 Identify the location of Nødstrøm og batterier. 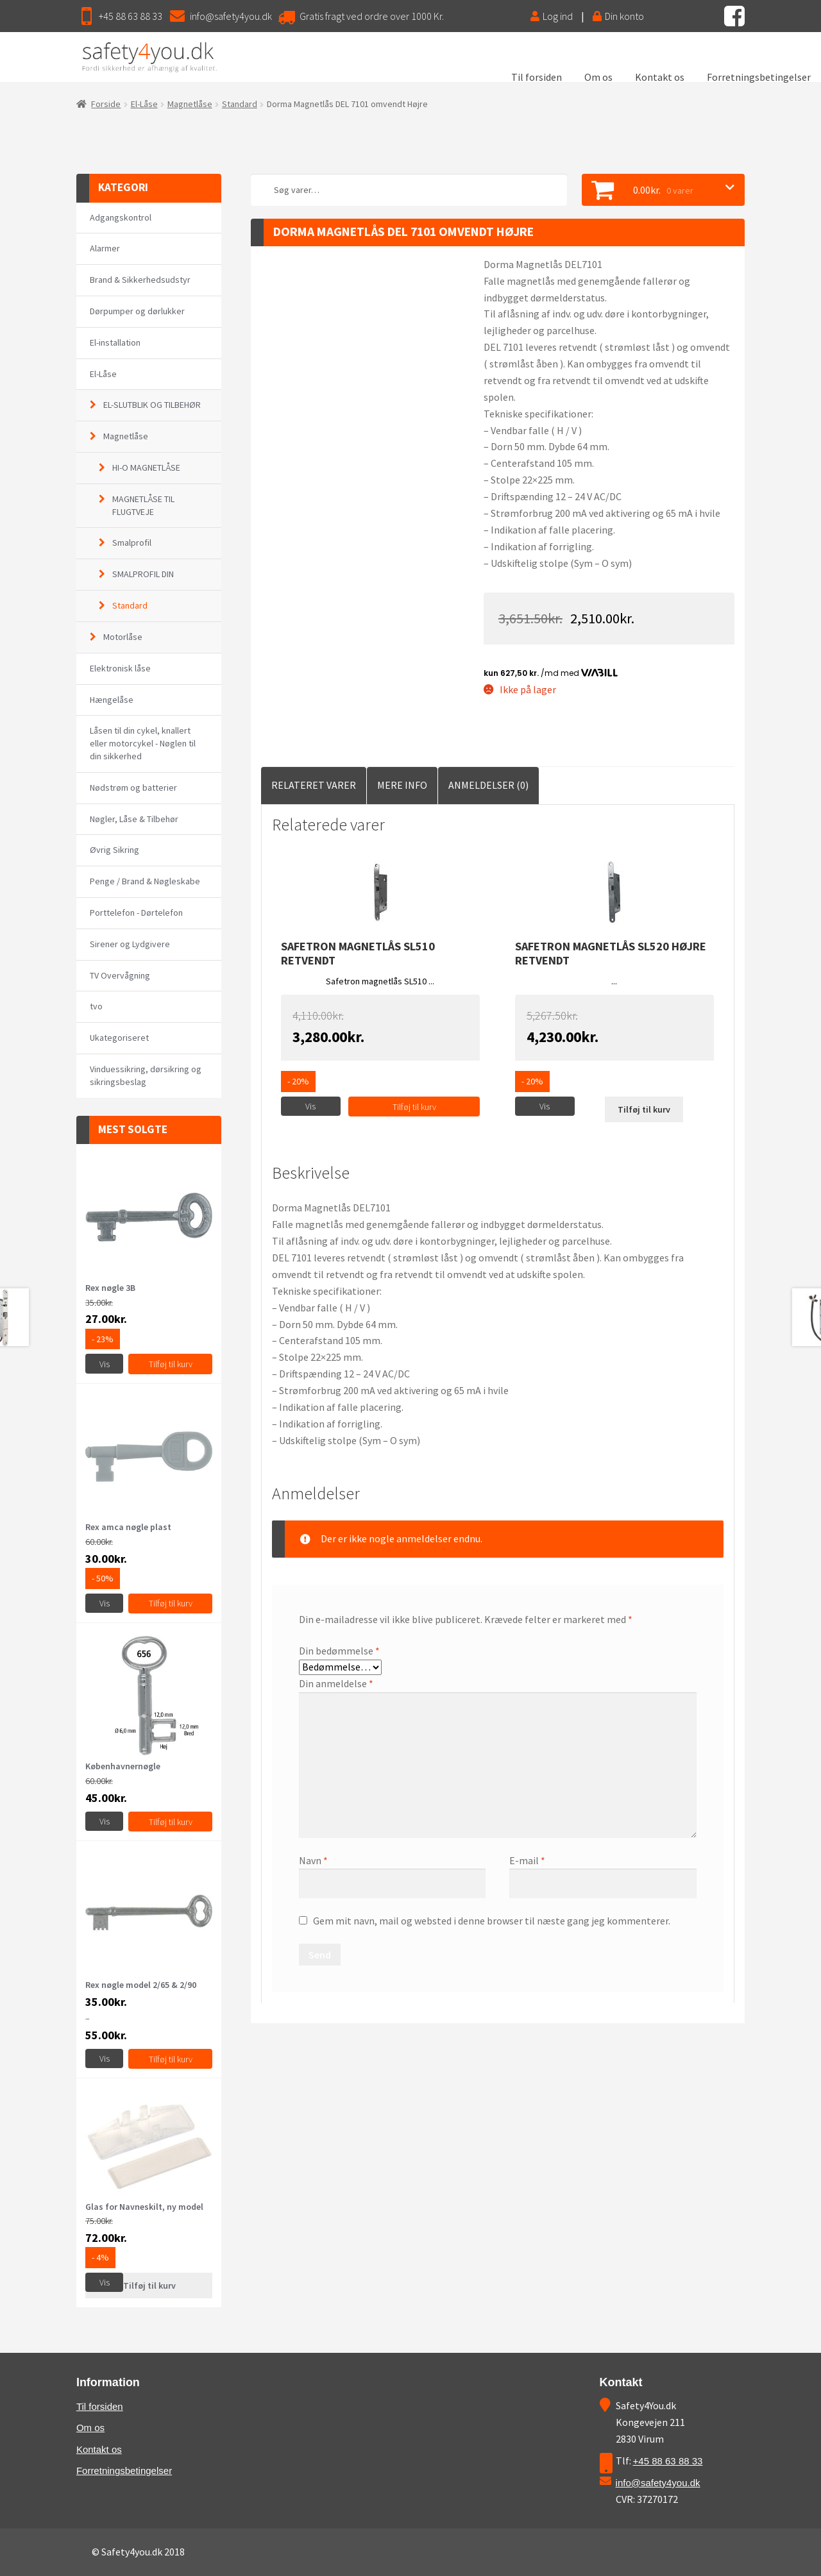
(133, 787).